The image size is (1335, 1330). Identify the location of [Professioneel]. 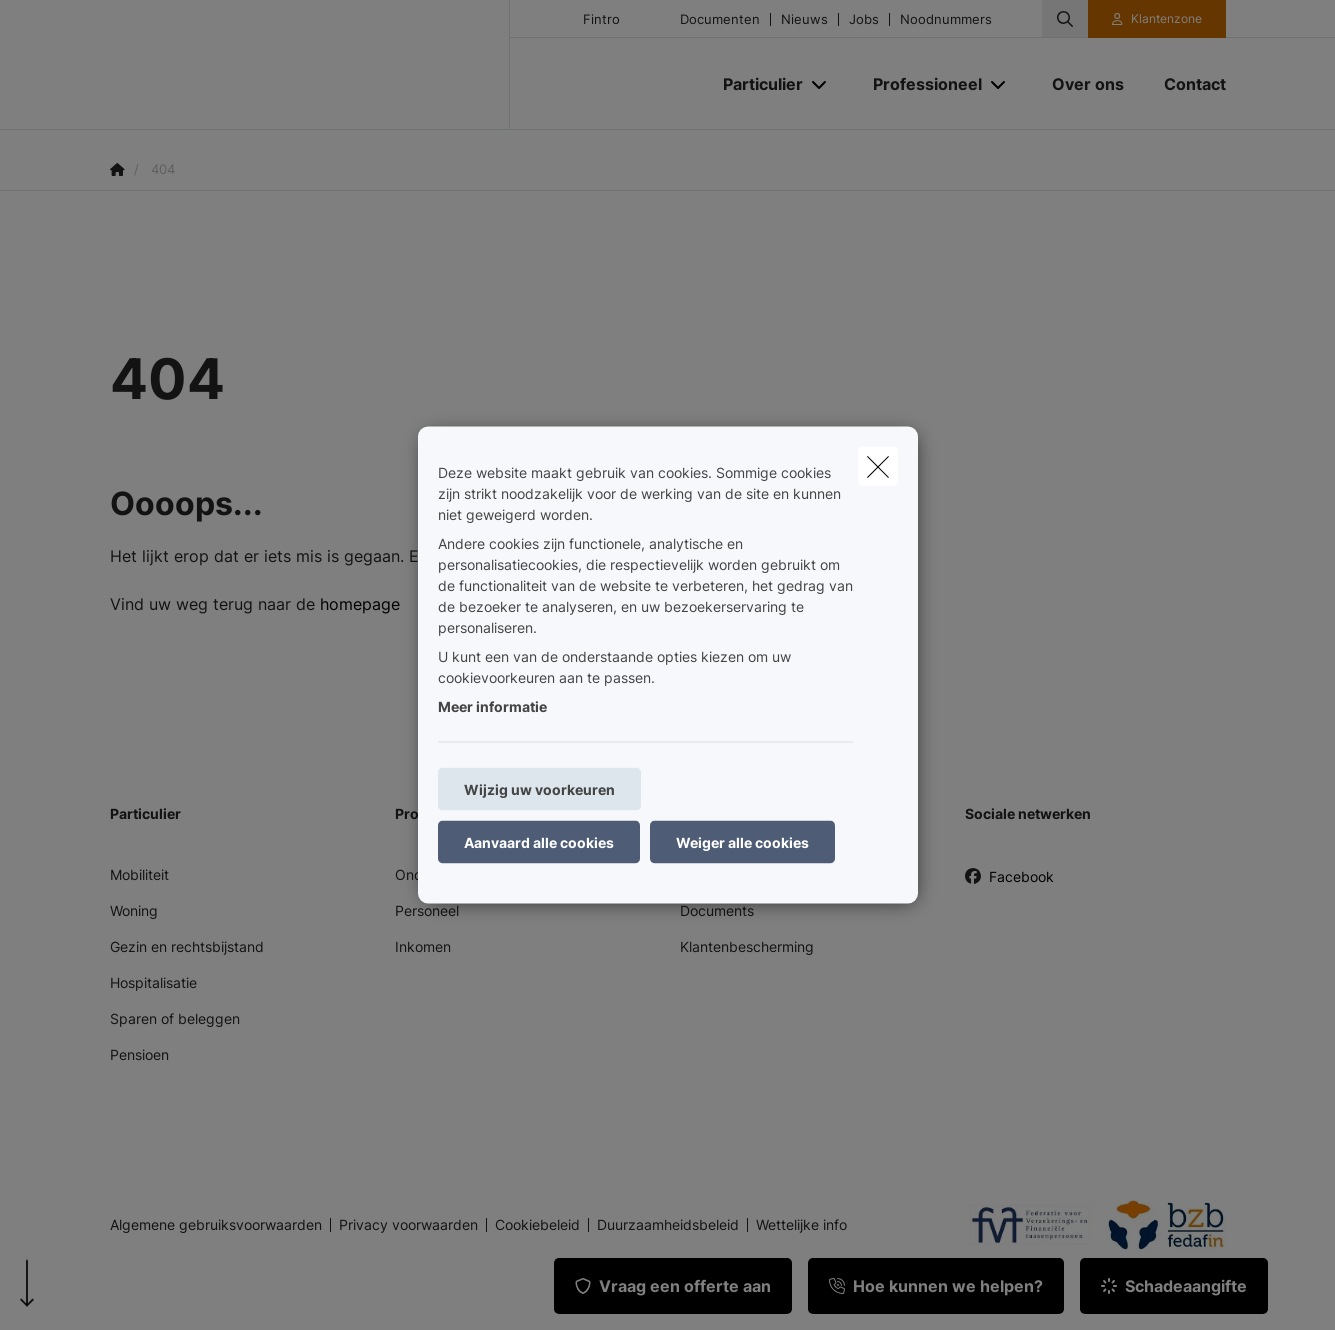
(920, 84).